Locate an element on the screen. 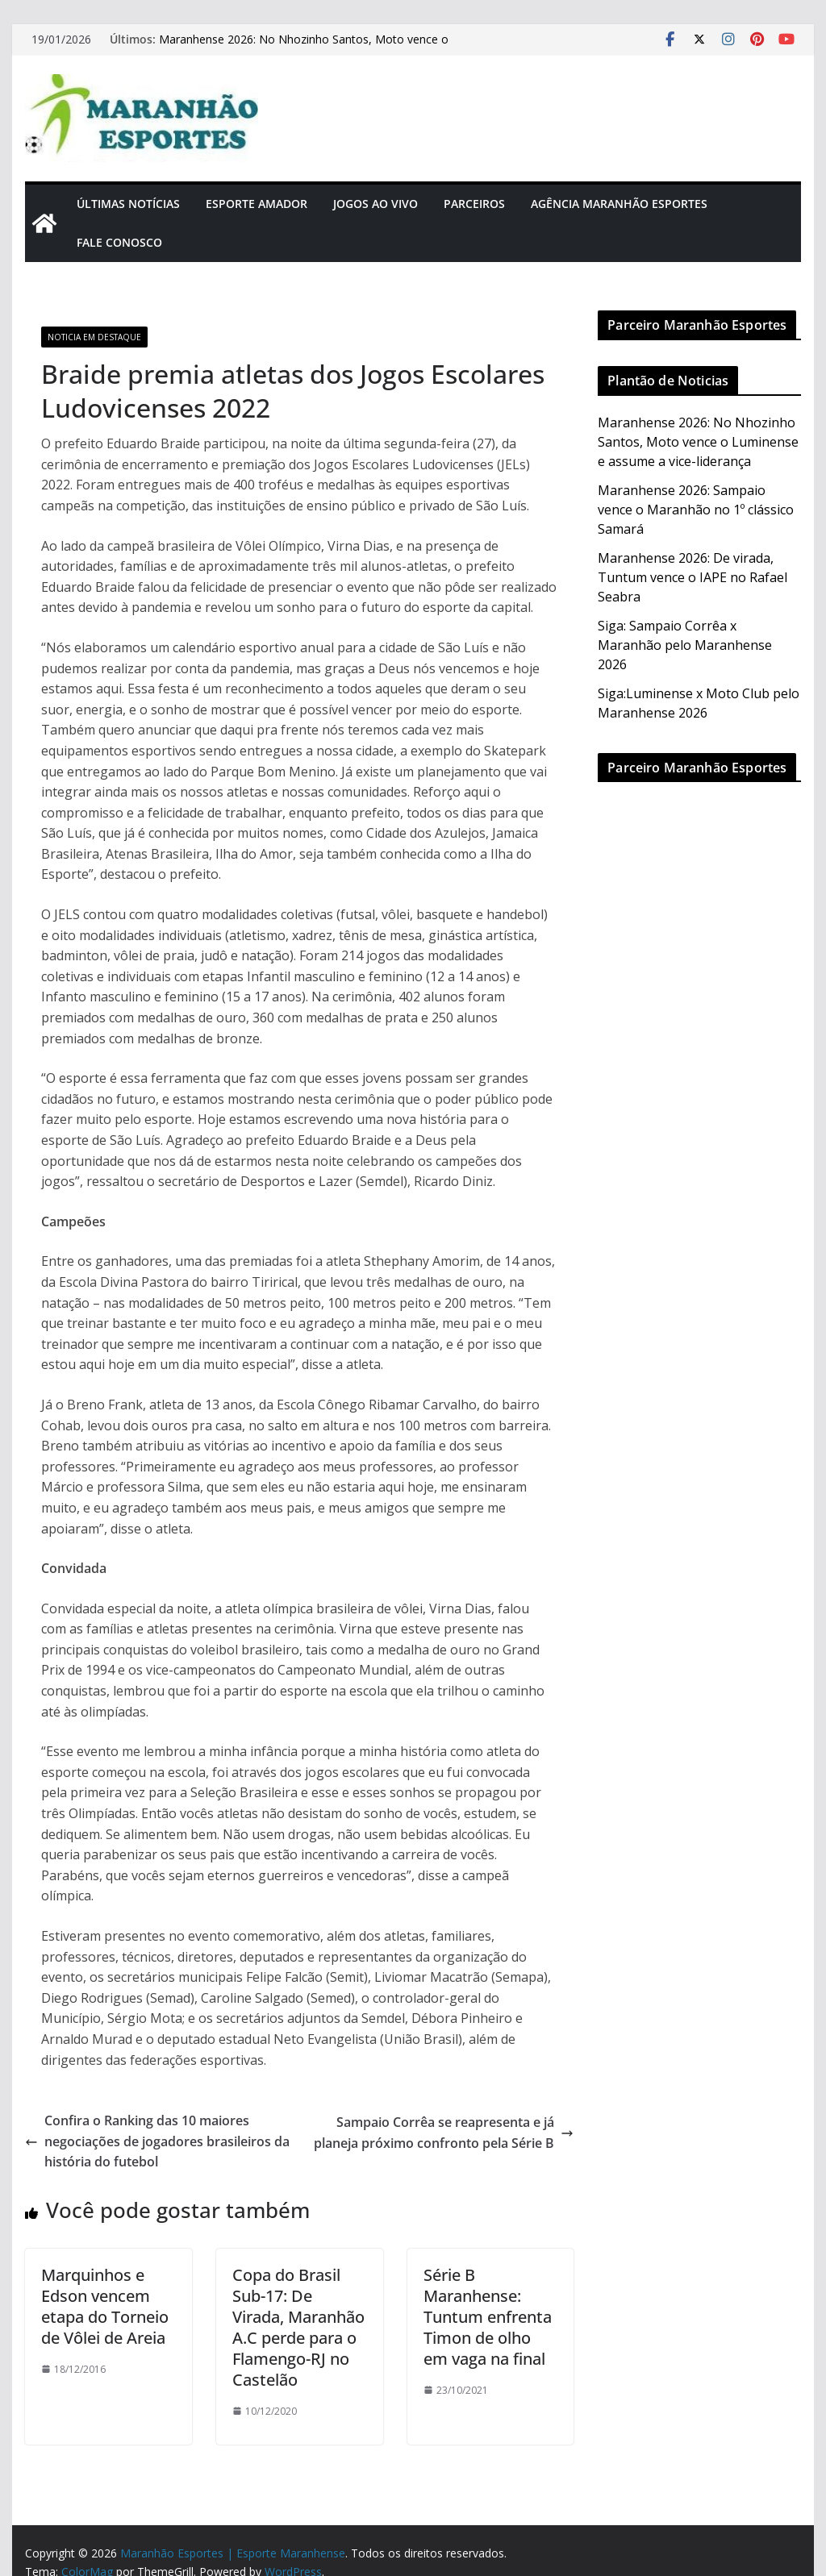 The height and width of the screenshot is (2576, 826). Maranhense 2026: Sampaio vence o Maranhão no 1º clássico Samará is located at coordinates (696, 509).